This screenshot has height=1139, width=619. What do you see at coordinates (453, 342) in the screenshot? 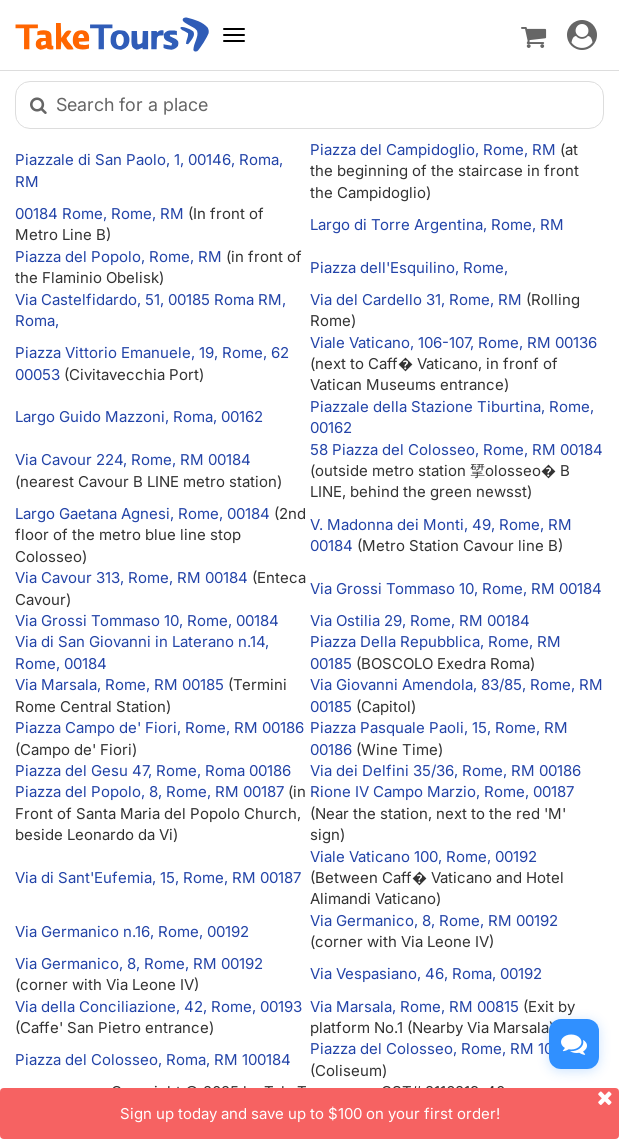
I see `Viale Vaticano, 106-107, Rome, RM 00136` at bounding box center [453, 342].